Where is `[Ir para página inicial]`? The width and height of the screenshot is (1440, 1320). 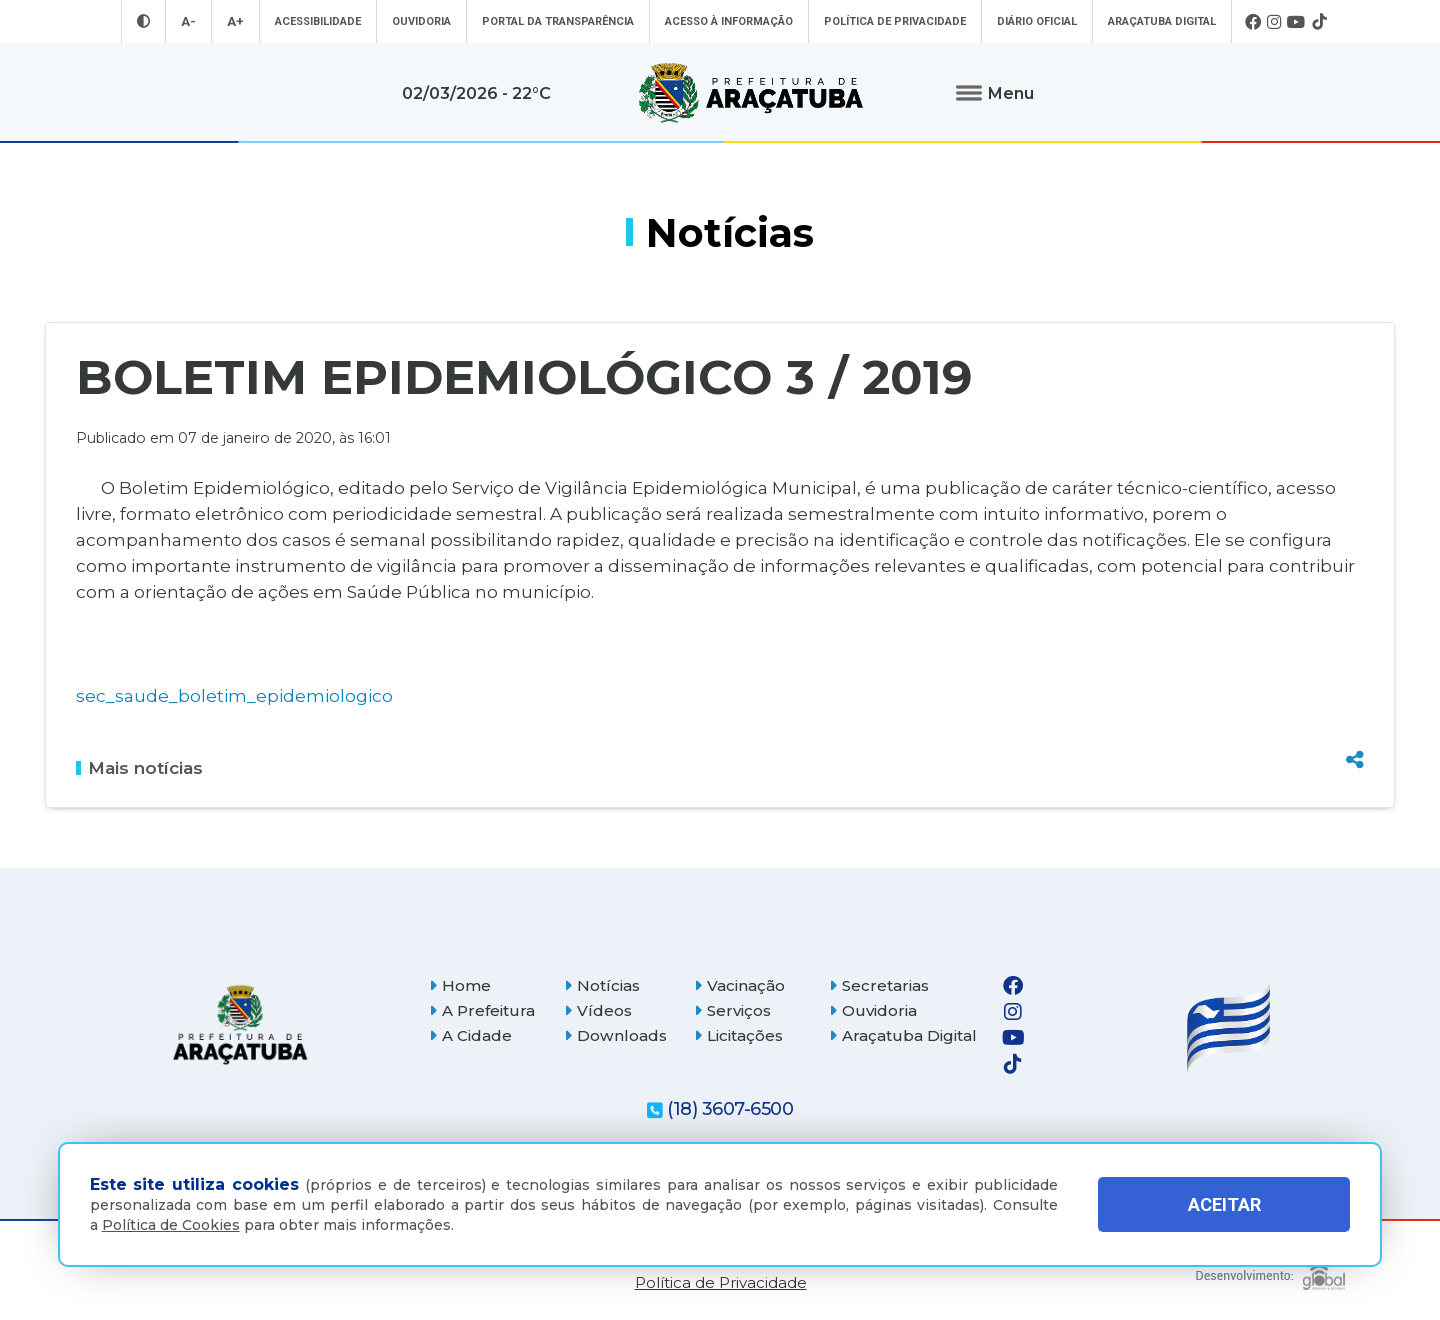
[Ir para página inicial] is located at coordinates (751, 93).